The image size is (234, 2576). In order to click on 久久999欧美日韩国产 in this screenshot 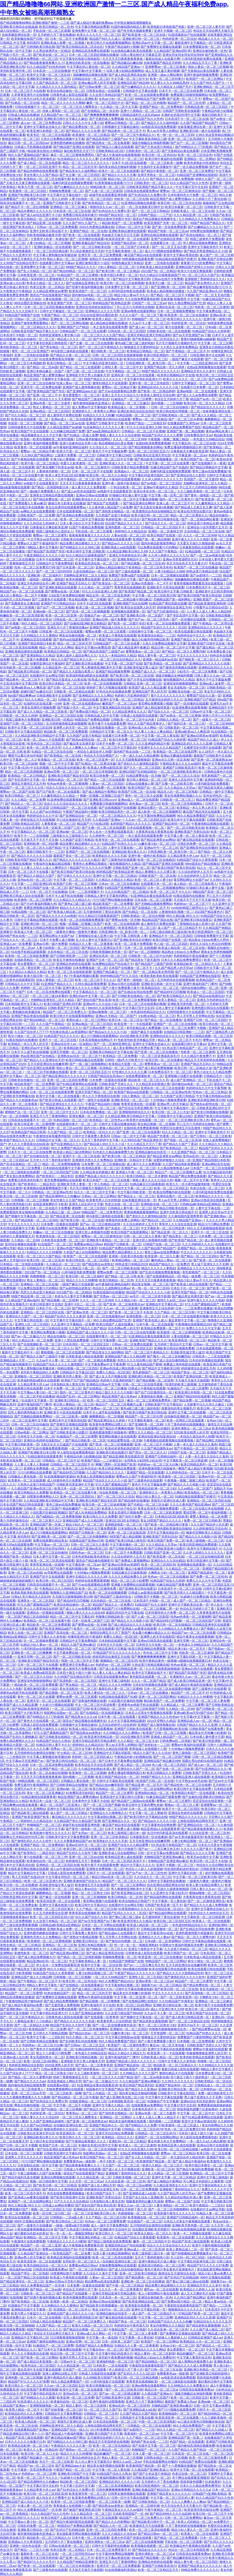, I will do `click(98, 2377)`.